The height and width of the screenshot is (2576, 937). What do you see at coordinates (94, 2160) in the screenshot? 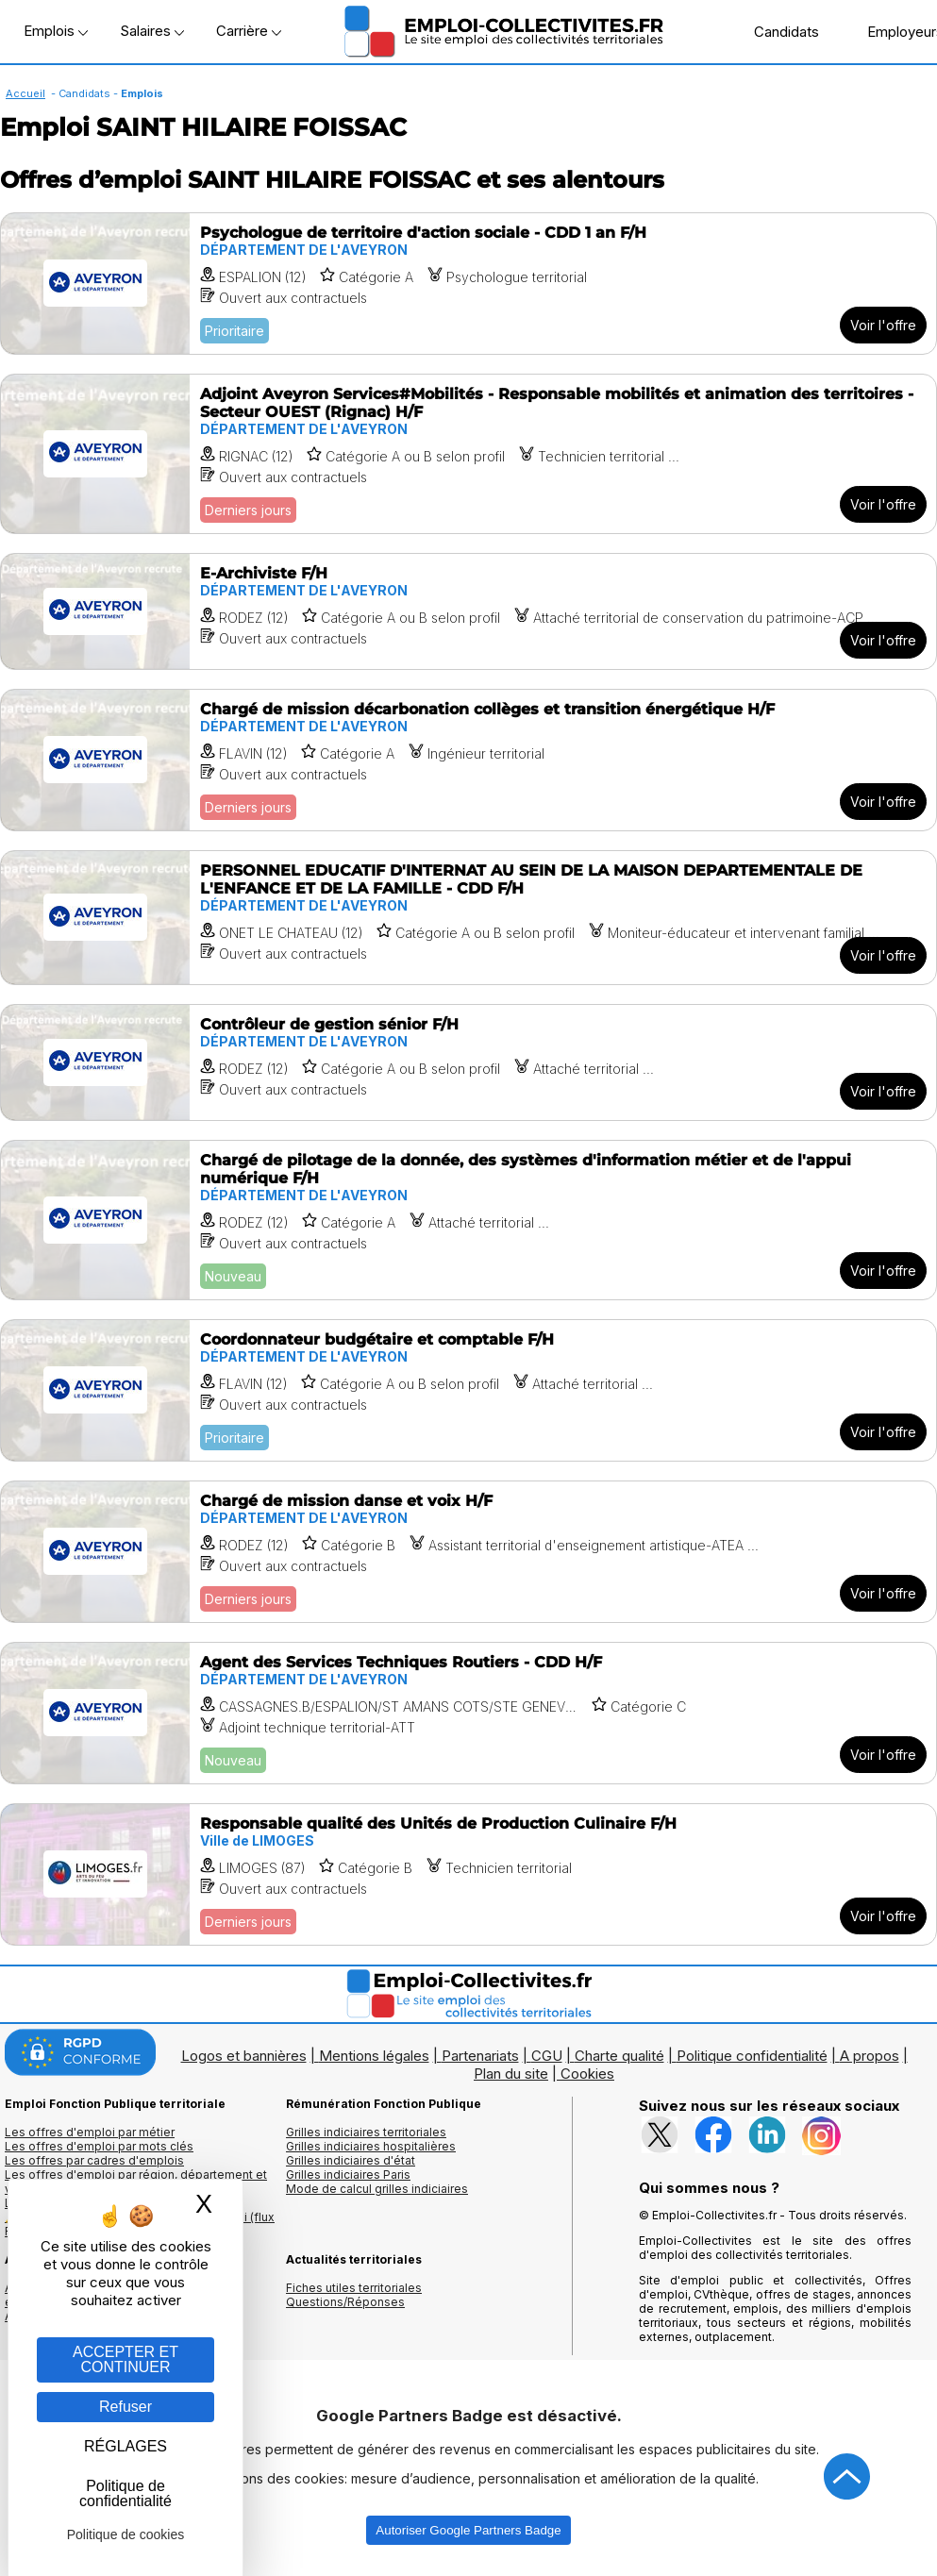
I see `Les offres par cadres d'emplois` at bounding box center [94, 2160].